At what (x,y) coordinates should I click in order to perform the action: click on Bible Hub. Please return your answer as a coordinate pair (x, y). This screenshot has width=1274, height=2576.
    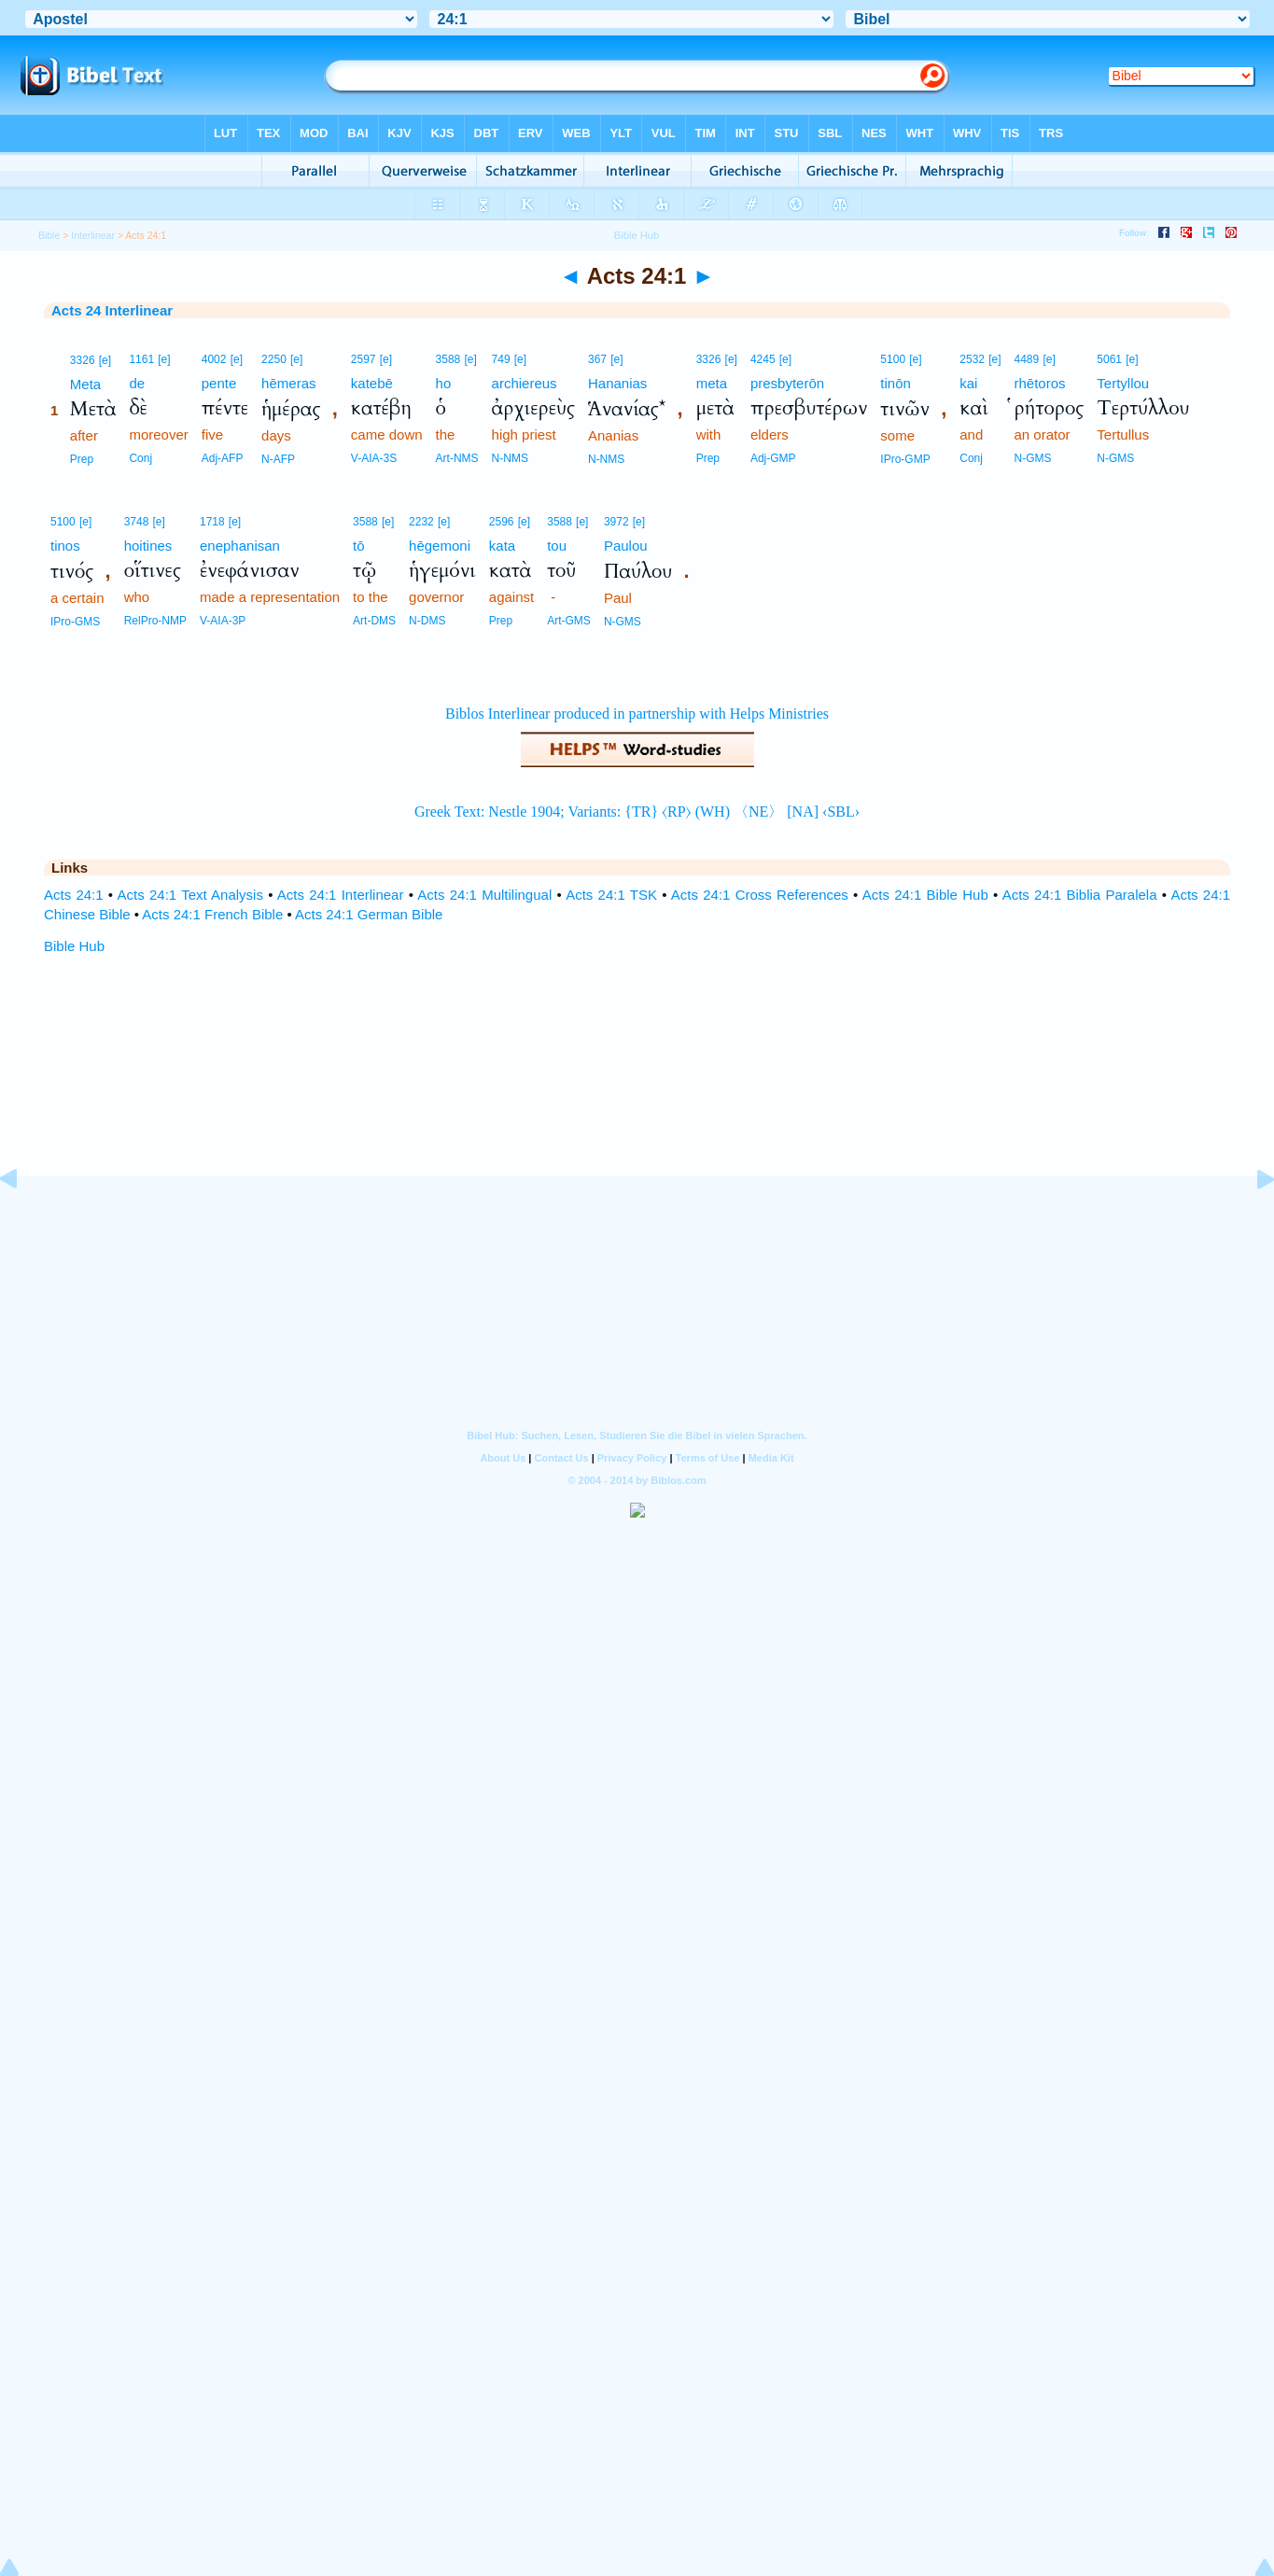
    Looking at the image, I should click on (74, 946).